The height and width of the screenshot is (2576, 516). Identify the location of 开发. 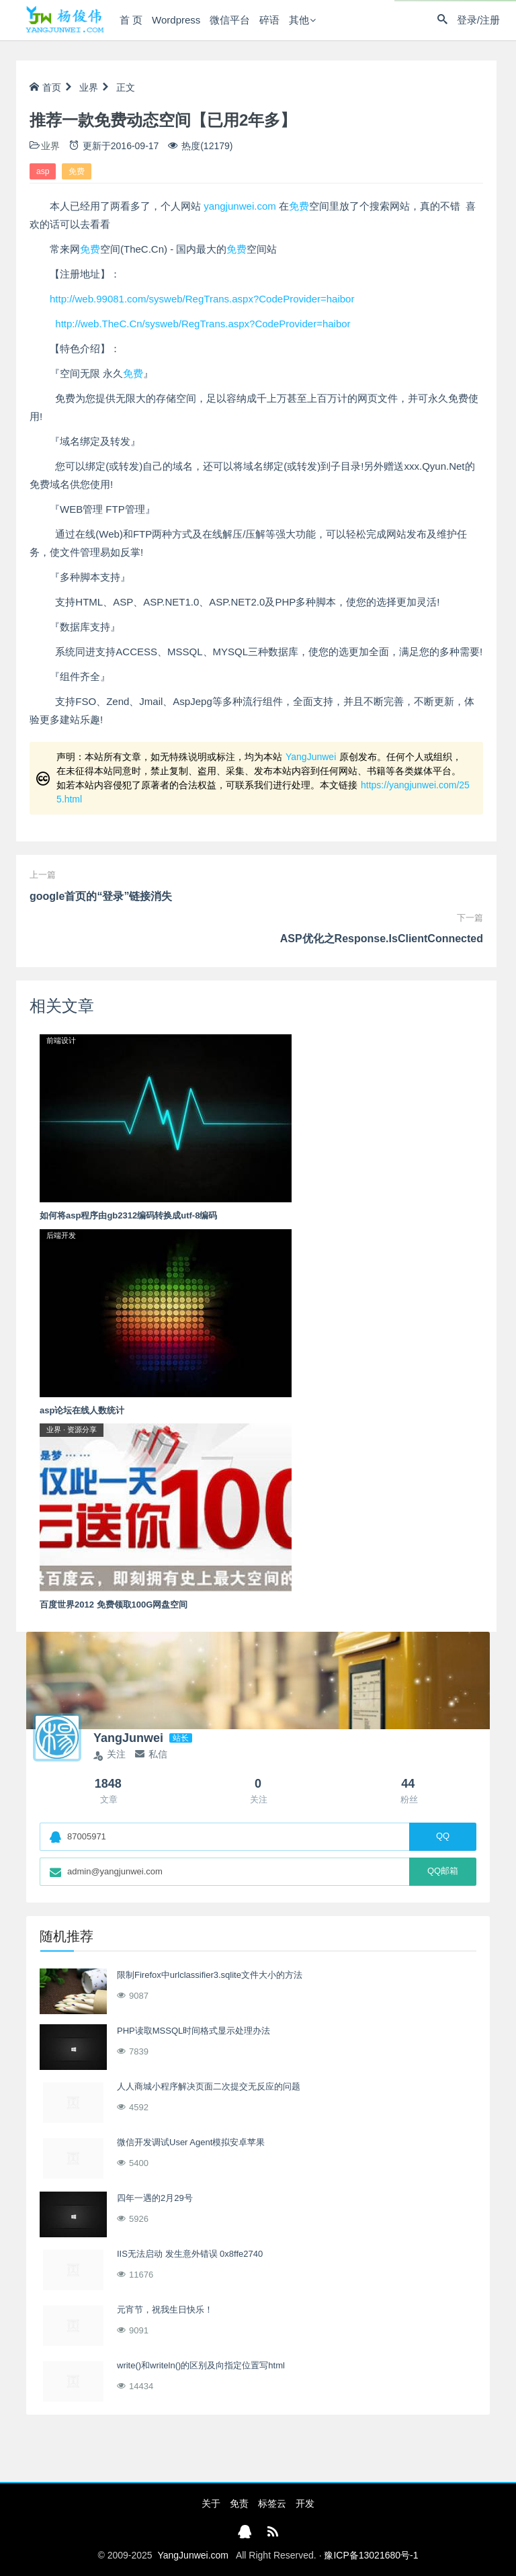
(305, 2503).